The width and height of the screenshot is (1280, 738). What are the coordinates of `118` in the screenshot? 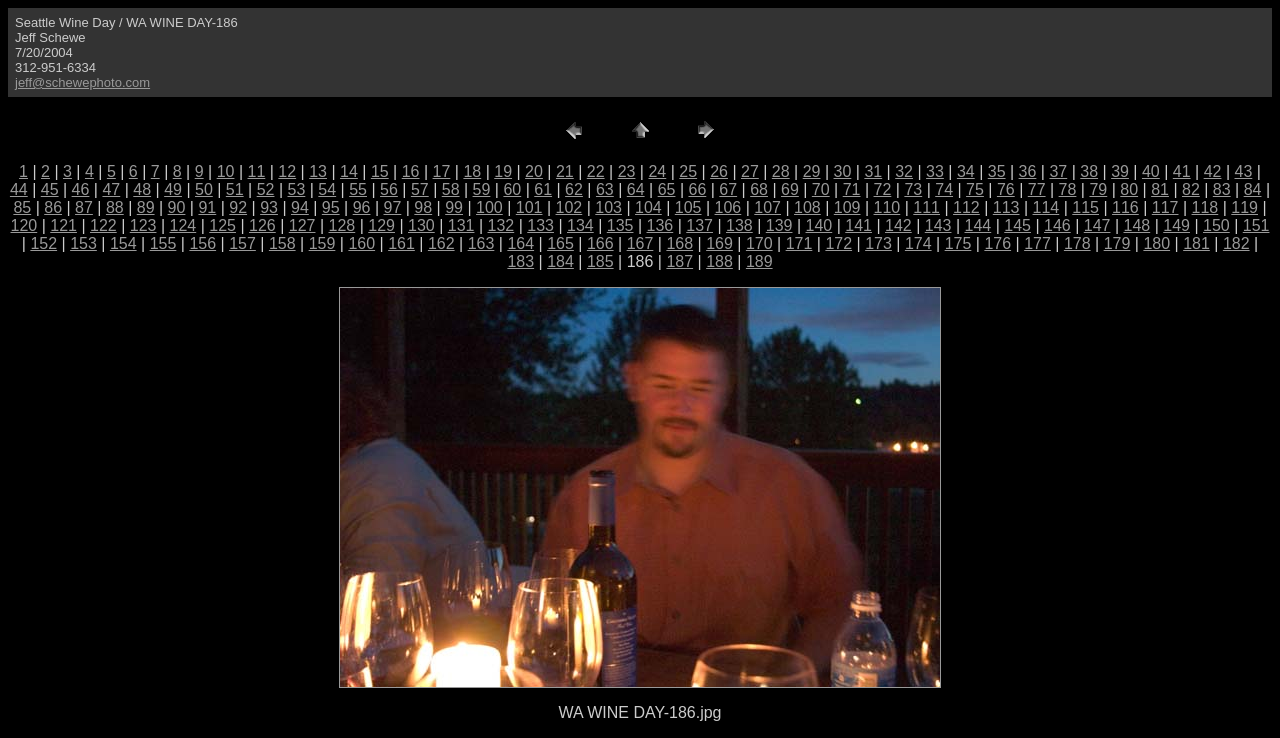 It's located at (1205, 207).